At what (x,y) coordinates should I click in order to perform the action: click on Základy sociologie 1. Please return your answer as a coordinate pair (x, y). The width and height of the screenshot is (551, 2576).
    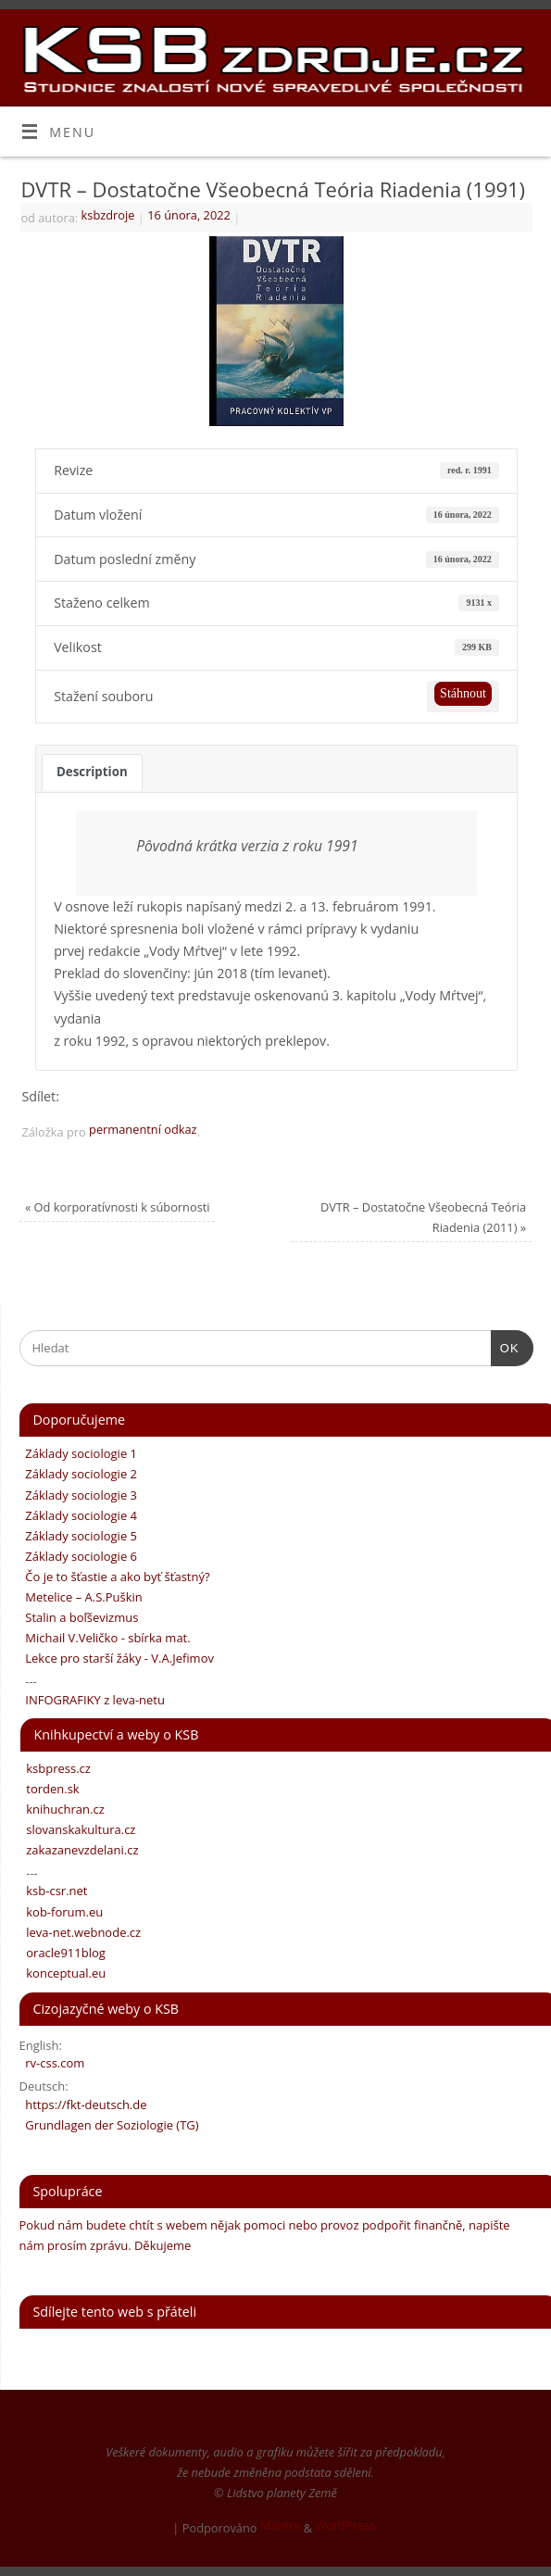
    Looking at the image, I should click on (78, 1453).